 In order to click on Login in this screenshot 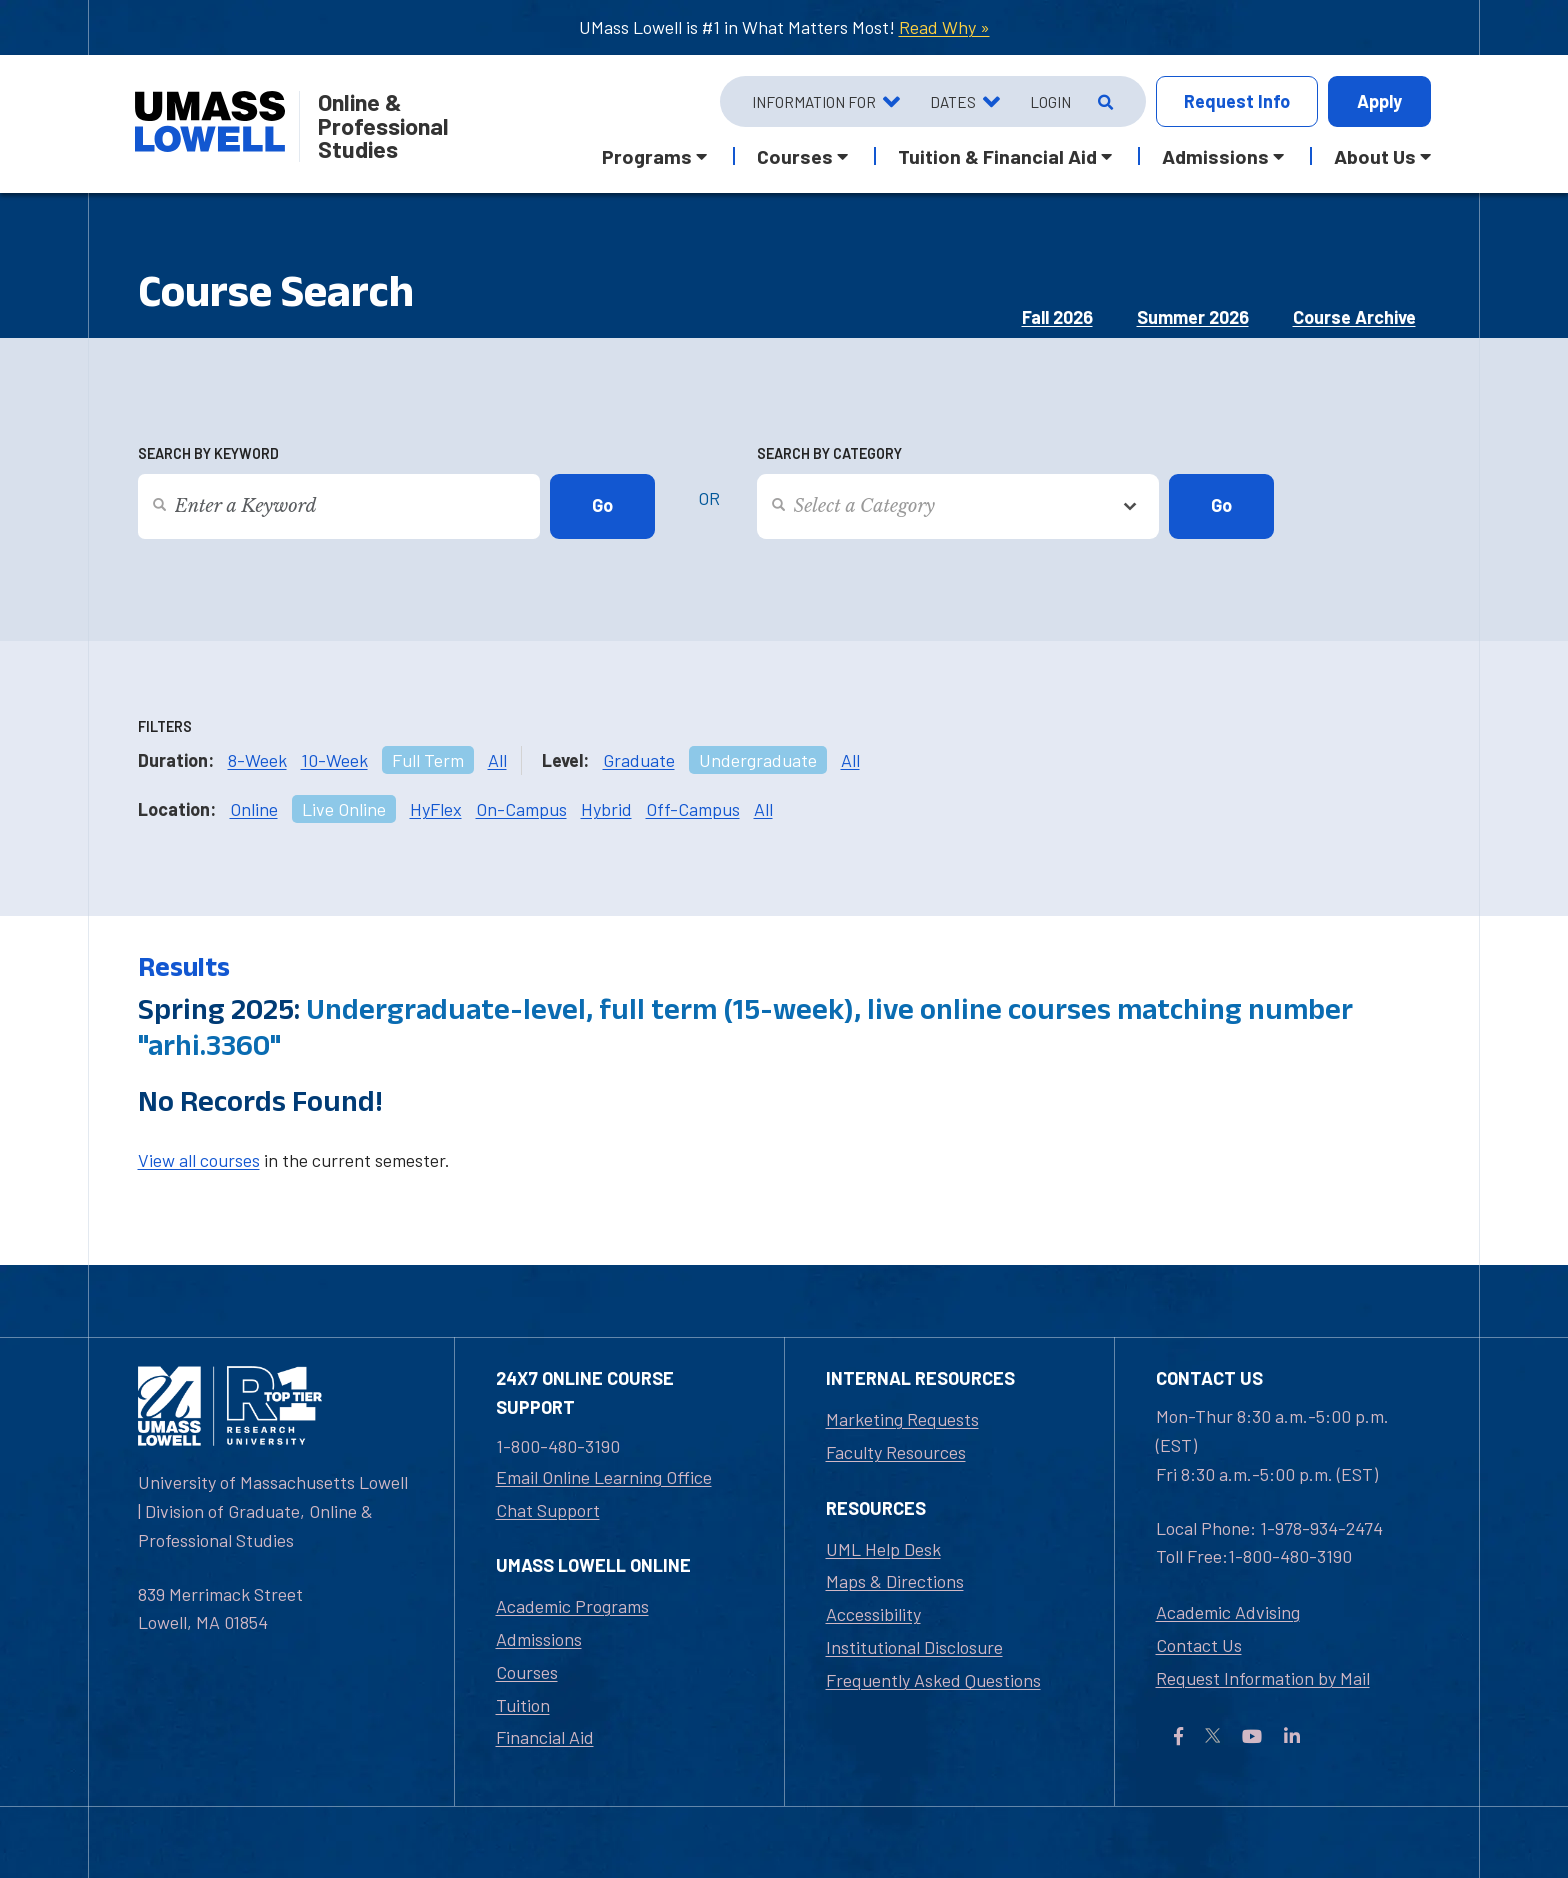, I will do `click(1050, 102)`.